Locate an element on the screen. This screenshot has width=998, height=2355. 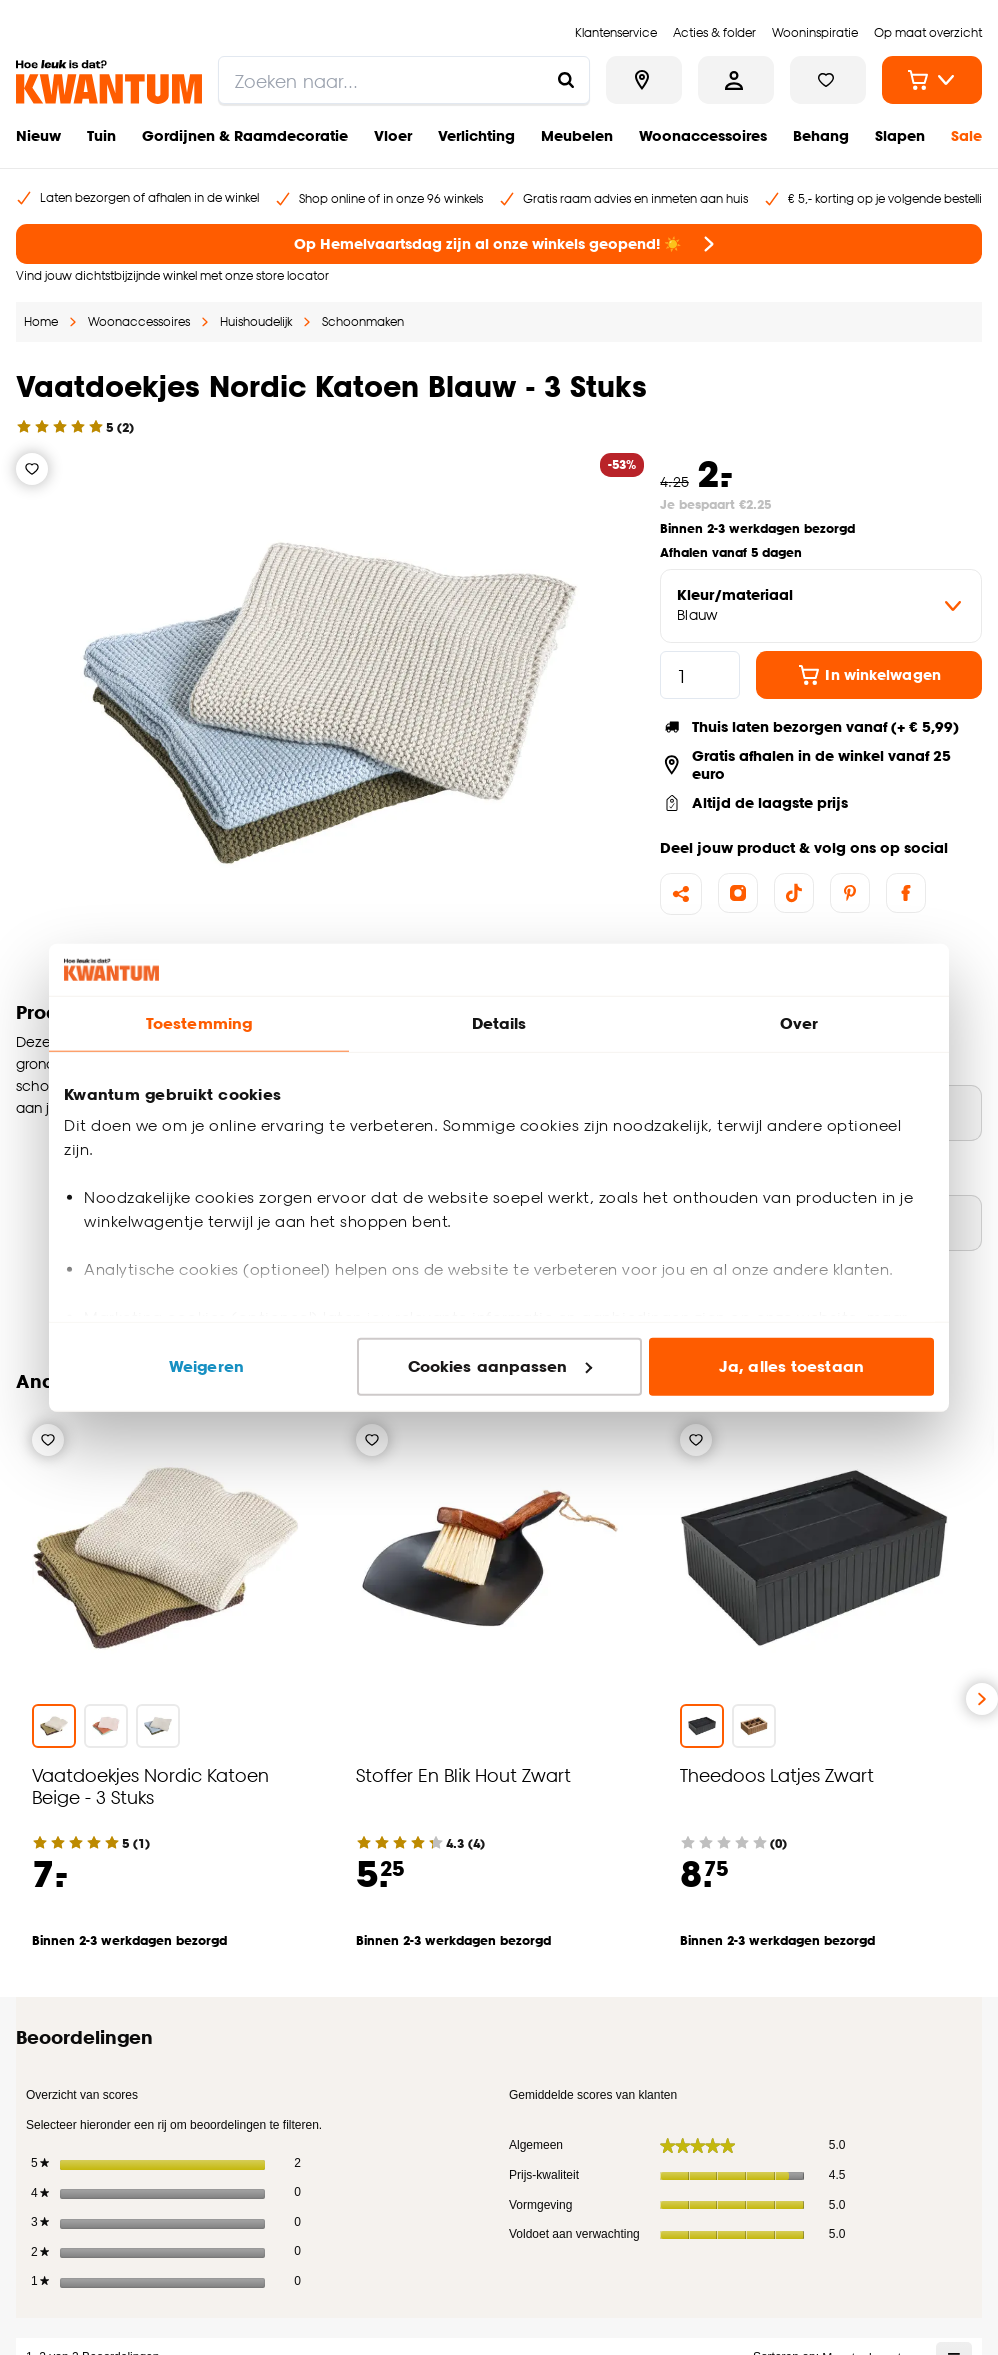
Vaatdoekjes Nordic Katoen Beige - 3 Stuks is located at coordinates (150, 1785).